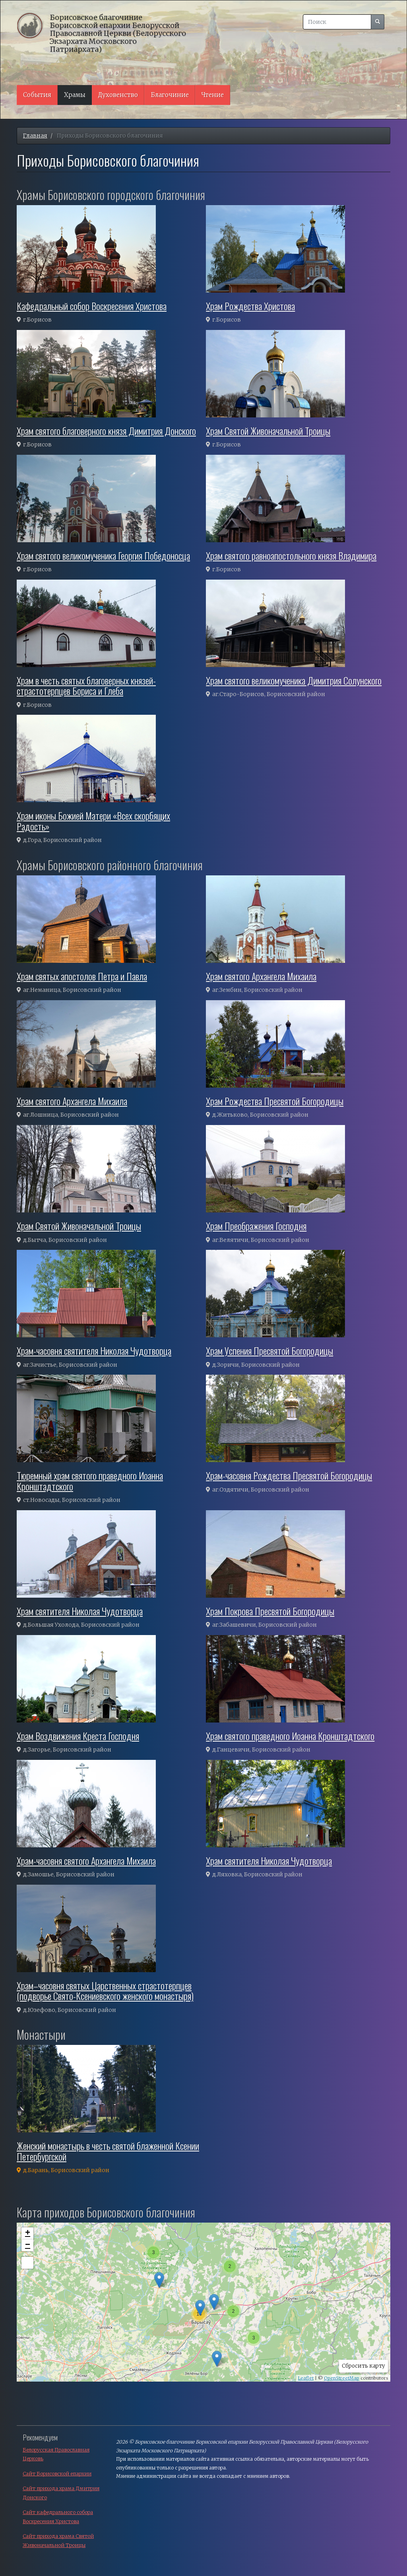 The height and width of the screenshot is (2576, 407). I want to click on Храм-часовня Рождества Пресвятой Богородицы, so click(289, 1475).